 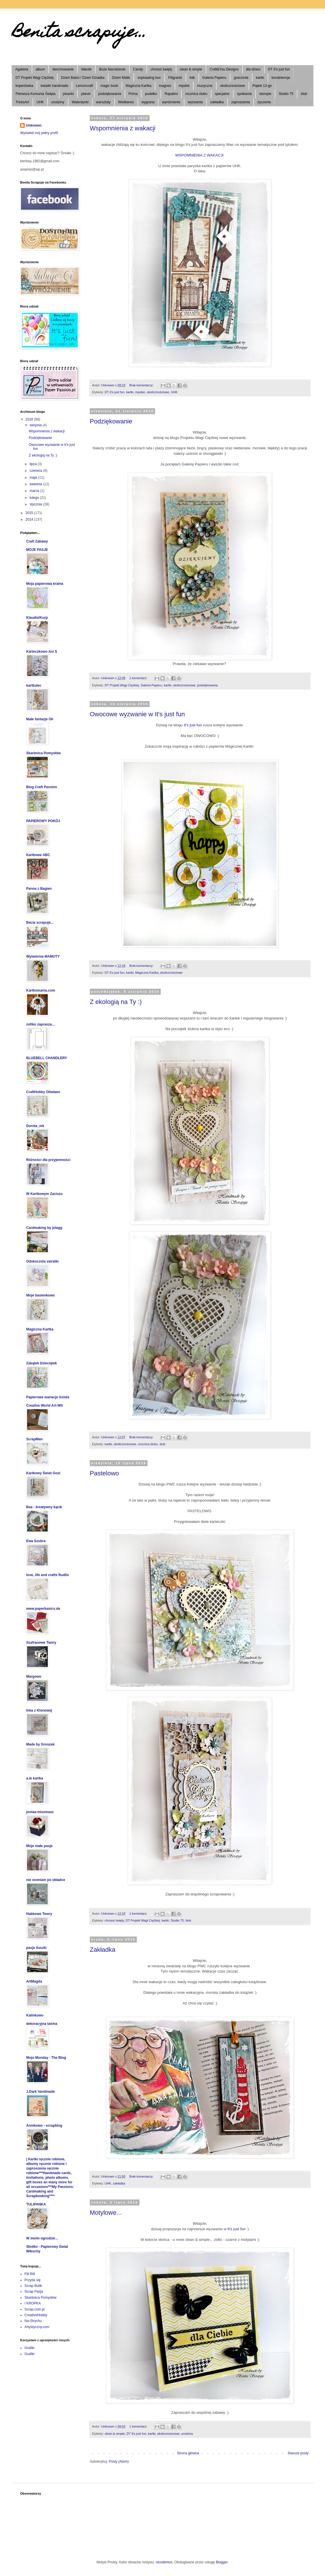 What do you see at coordinates (44, 1405) in the screenshot?
I see `Creative World Art-Wit` at bounding box center [44, 1405].